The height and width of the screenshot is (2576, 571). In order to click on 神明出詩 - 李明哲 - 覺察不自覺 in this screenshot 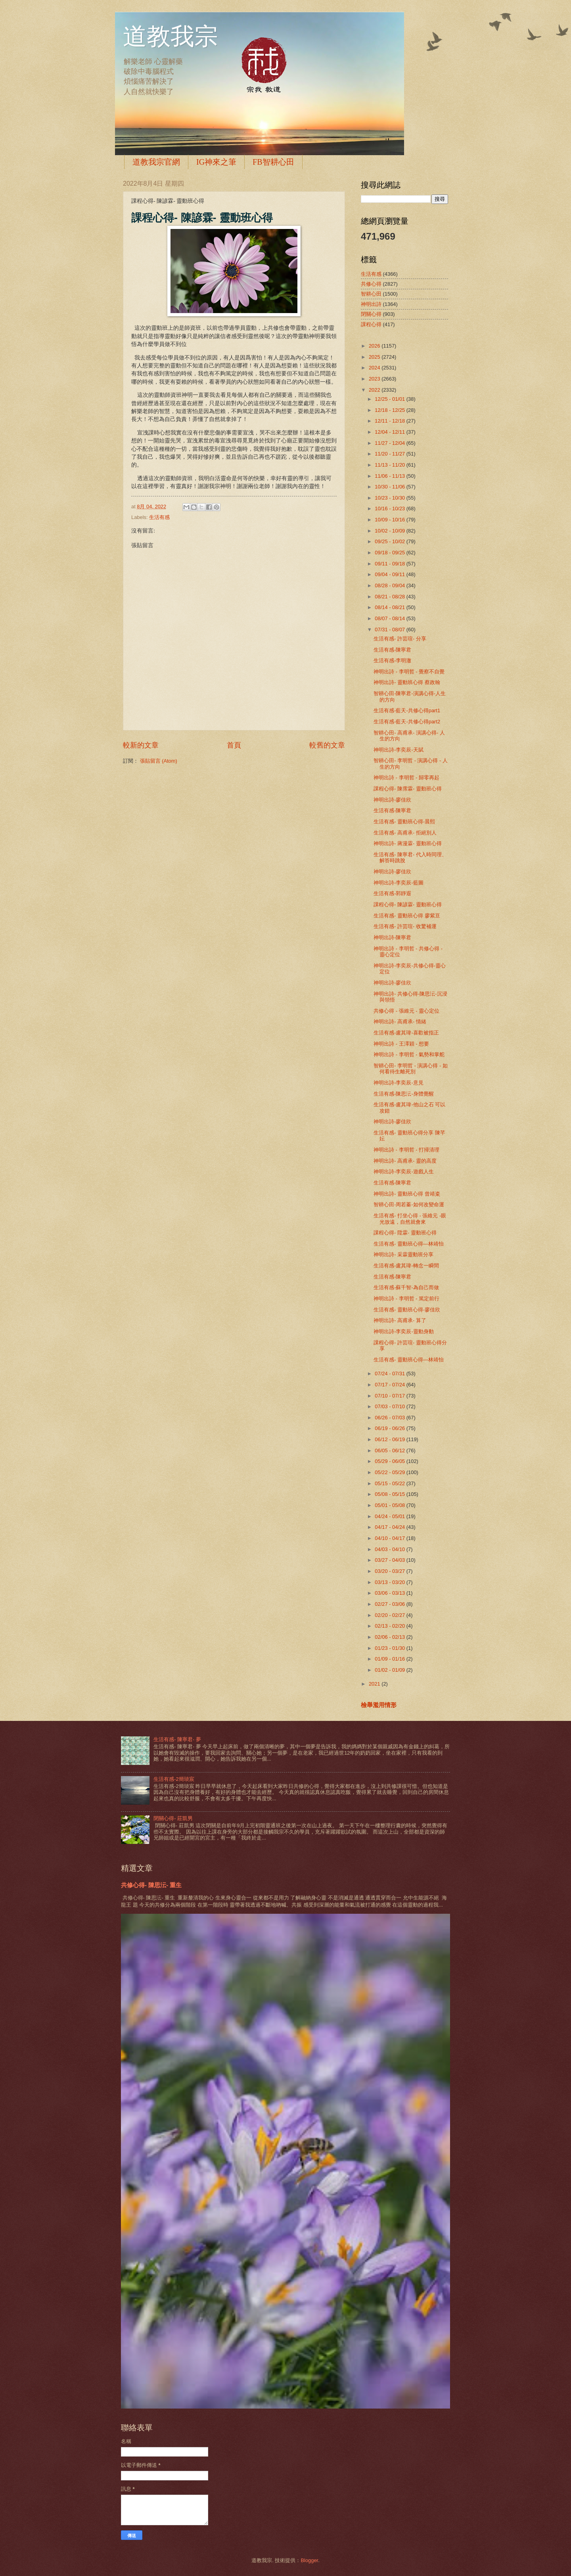, I will do `click(409, 672)`.